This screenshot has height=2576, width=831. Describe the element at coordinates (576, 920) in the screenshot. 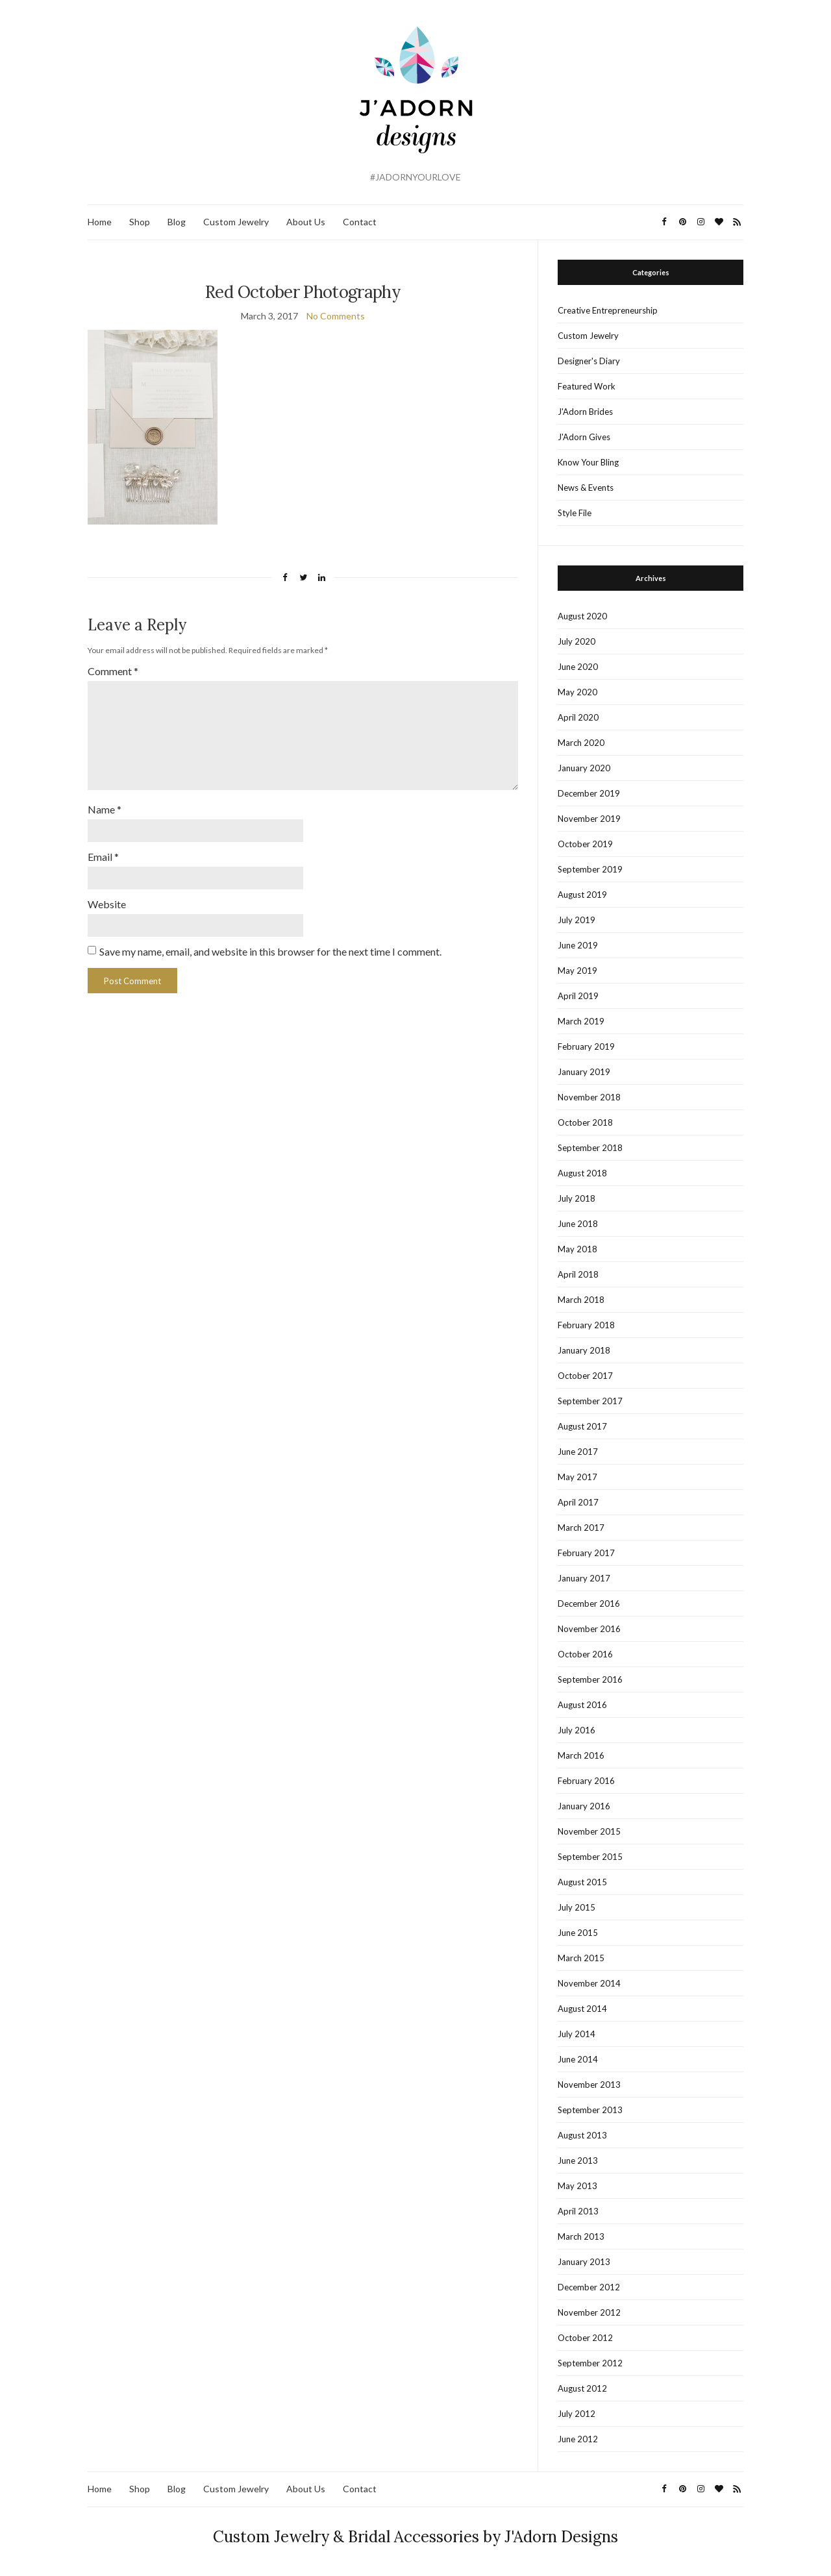

I see `July 2019` at that location.